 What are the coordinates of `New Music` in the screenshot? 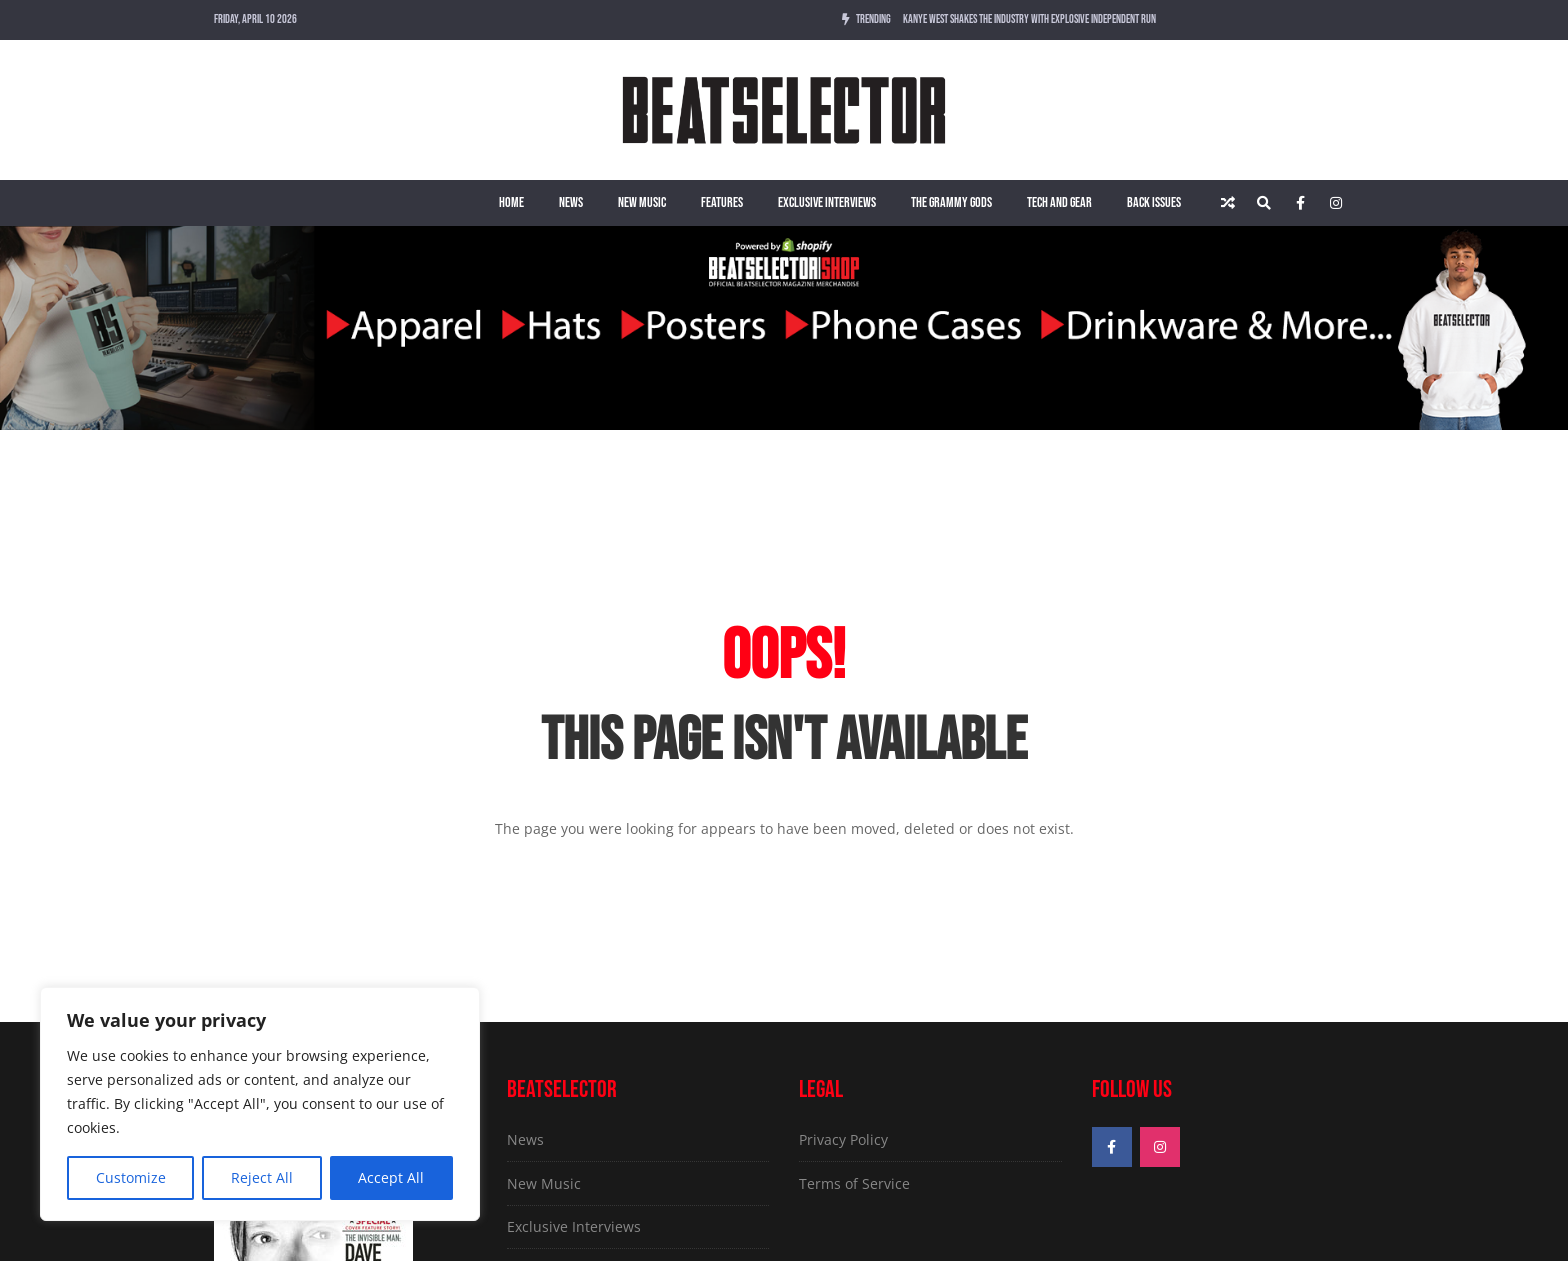 It's located at (642, 202).